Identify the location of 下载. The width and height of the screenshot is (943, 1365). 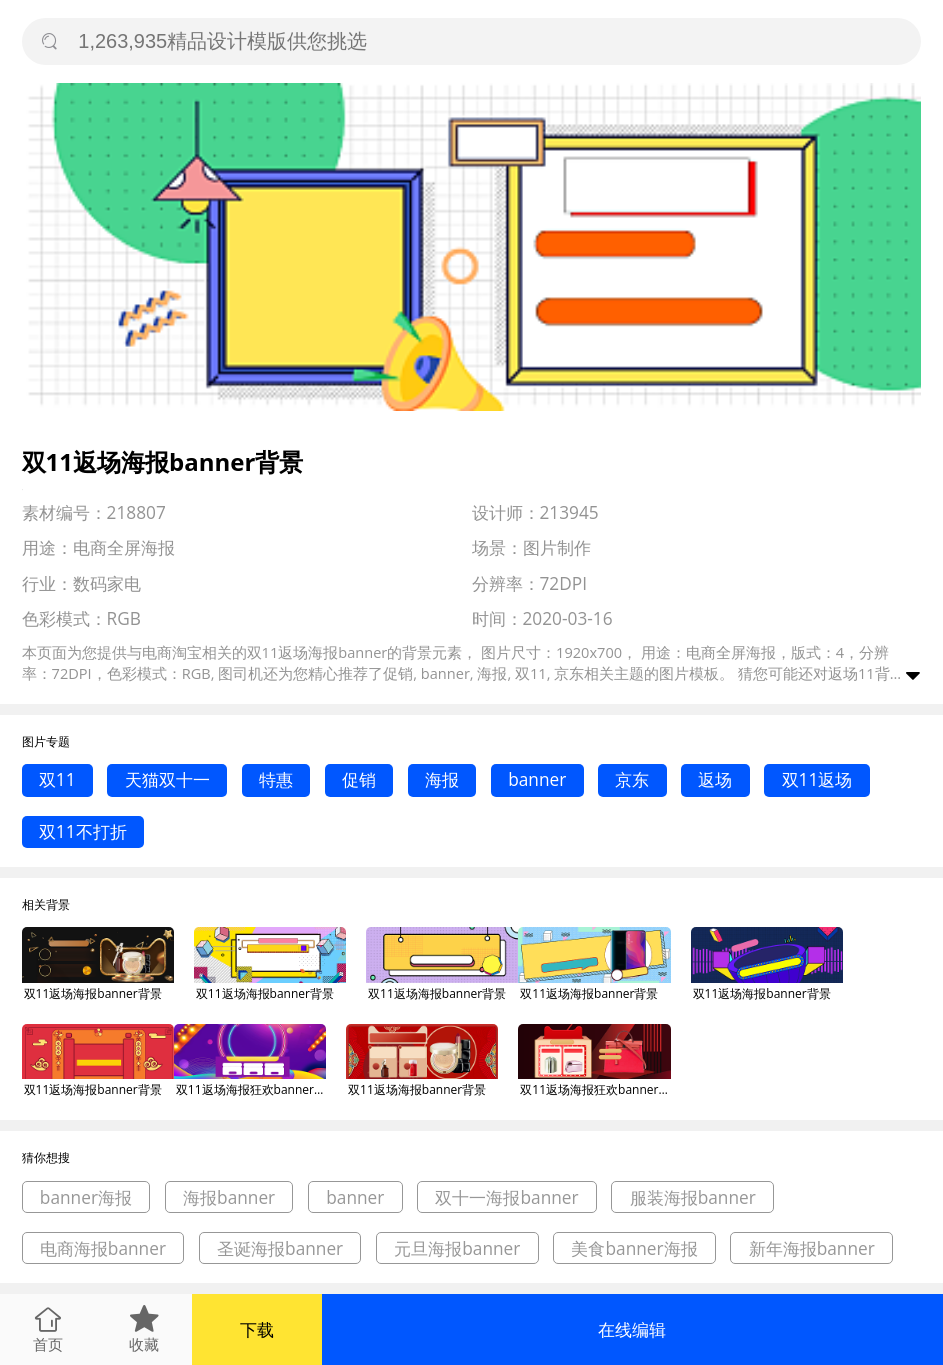
(257, 1329).